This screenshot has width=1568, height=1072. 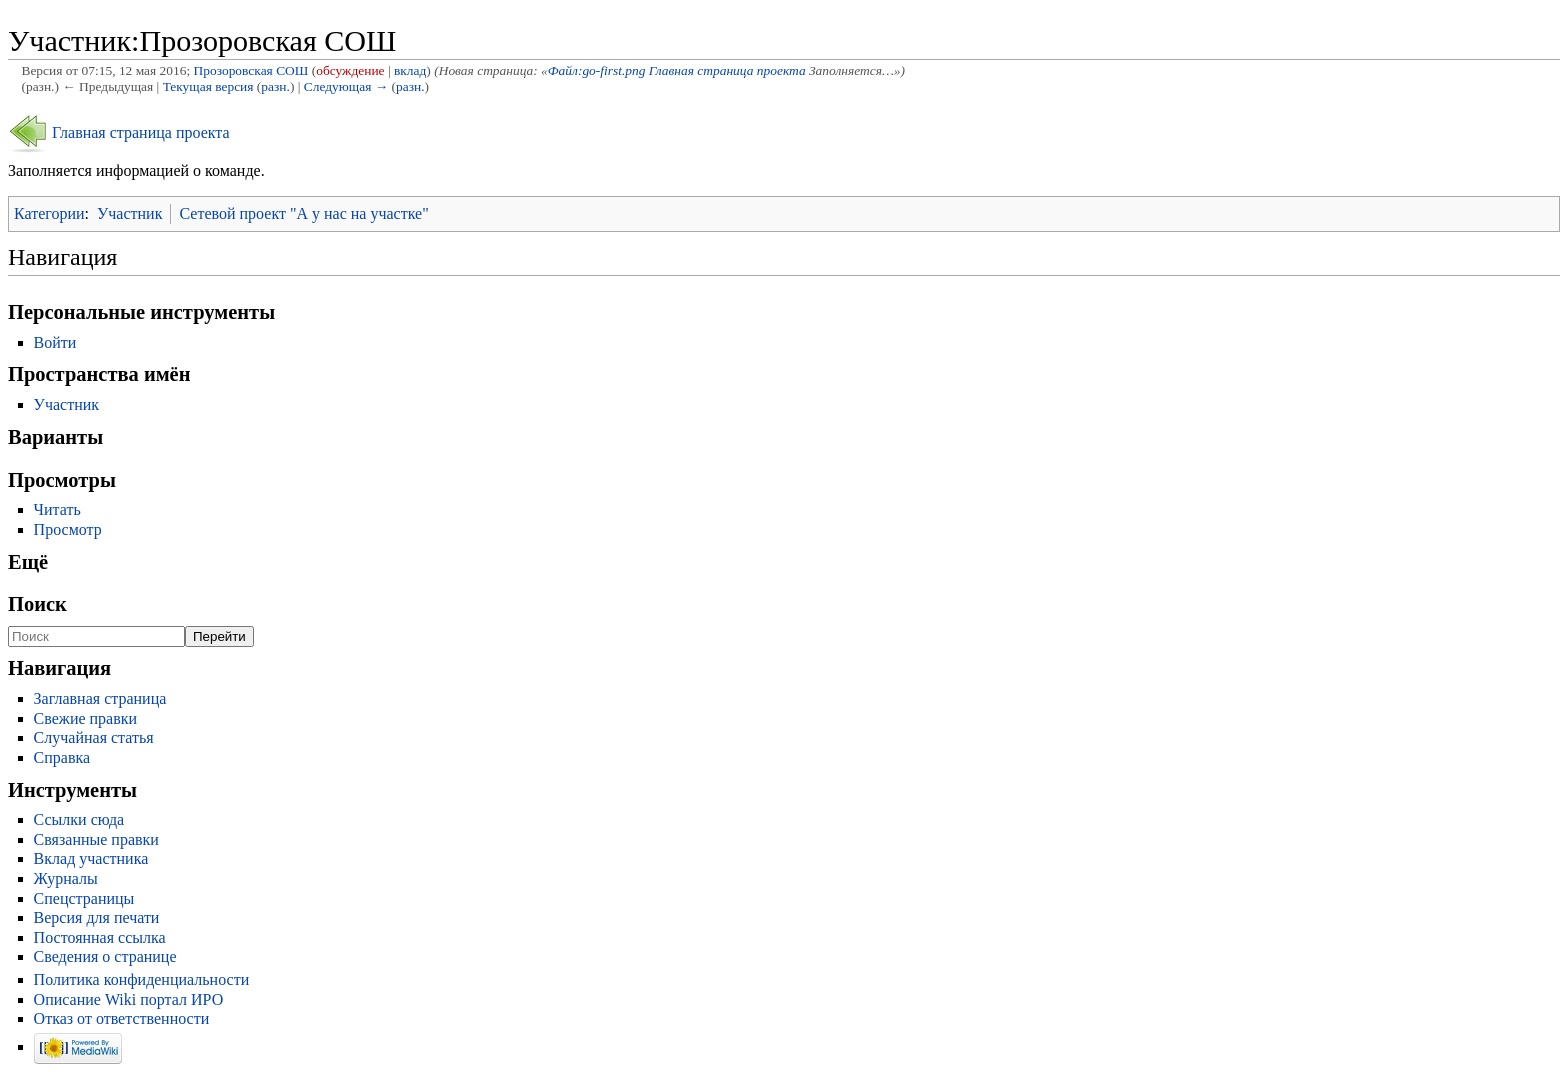 What do you see at coordinates (597, 70) in the screenshot?
I see `Файл:go-first.png` at bounding box center [597, 70].